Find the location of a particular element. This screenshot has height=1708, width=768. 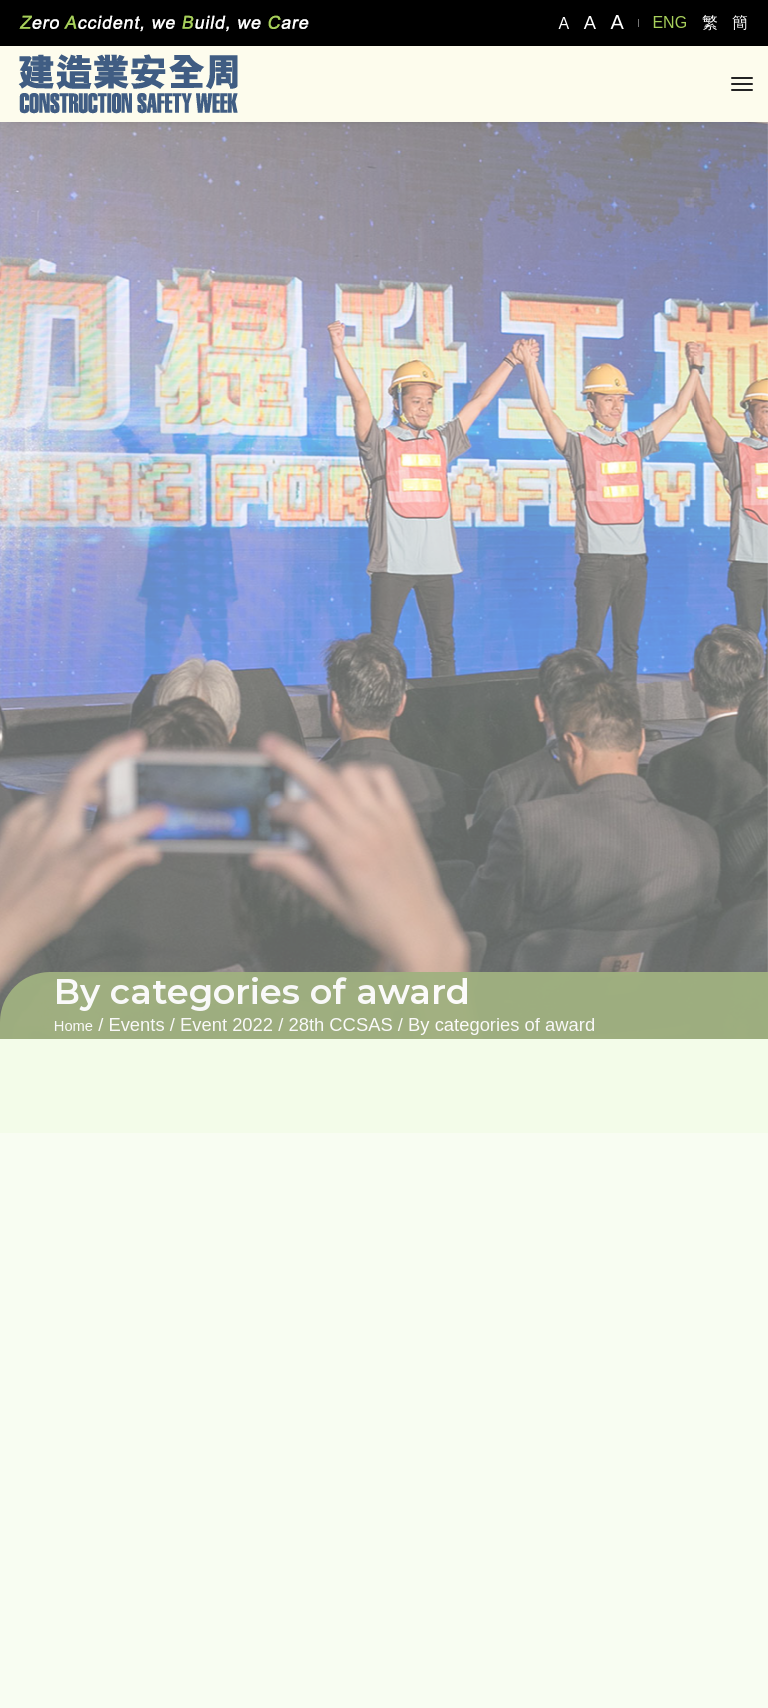

Events is located at coordinates (136, 1024).